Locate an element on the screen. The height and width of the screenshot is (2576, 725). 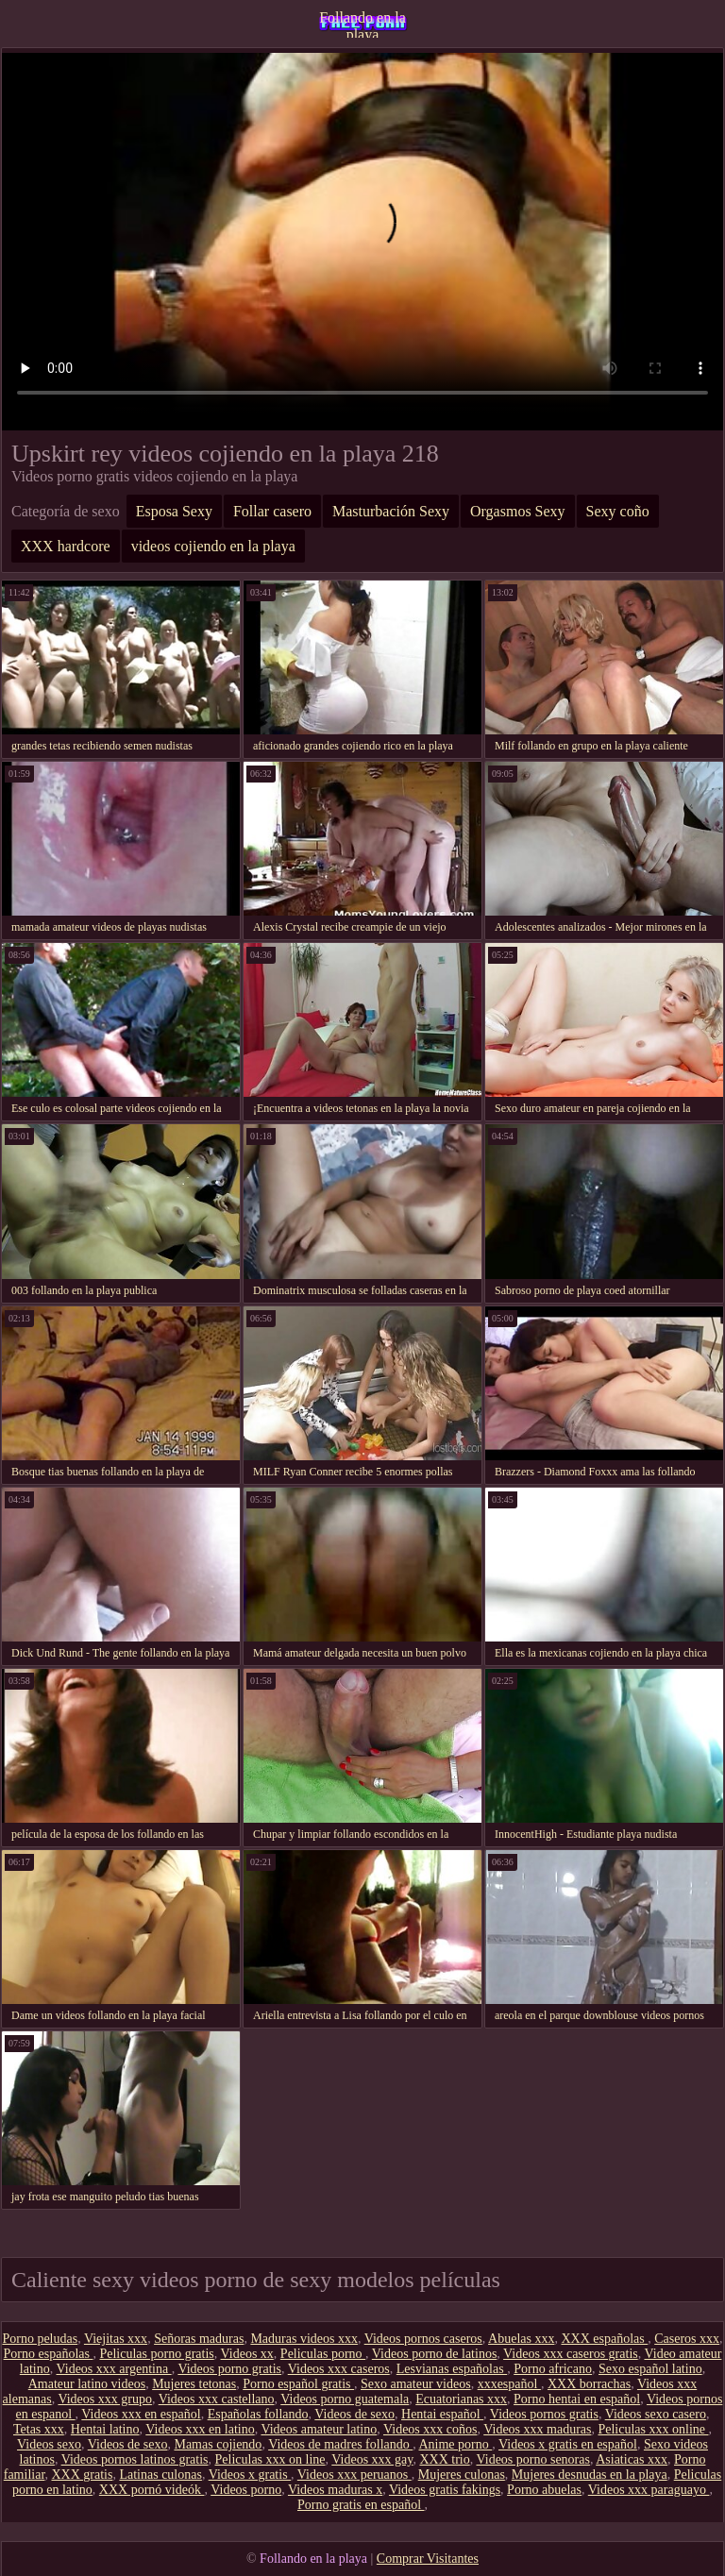
Peliculas xxx on line is located at coordinates (270, 2459).